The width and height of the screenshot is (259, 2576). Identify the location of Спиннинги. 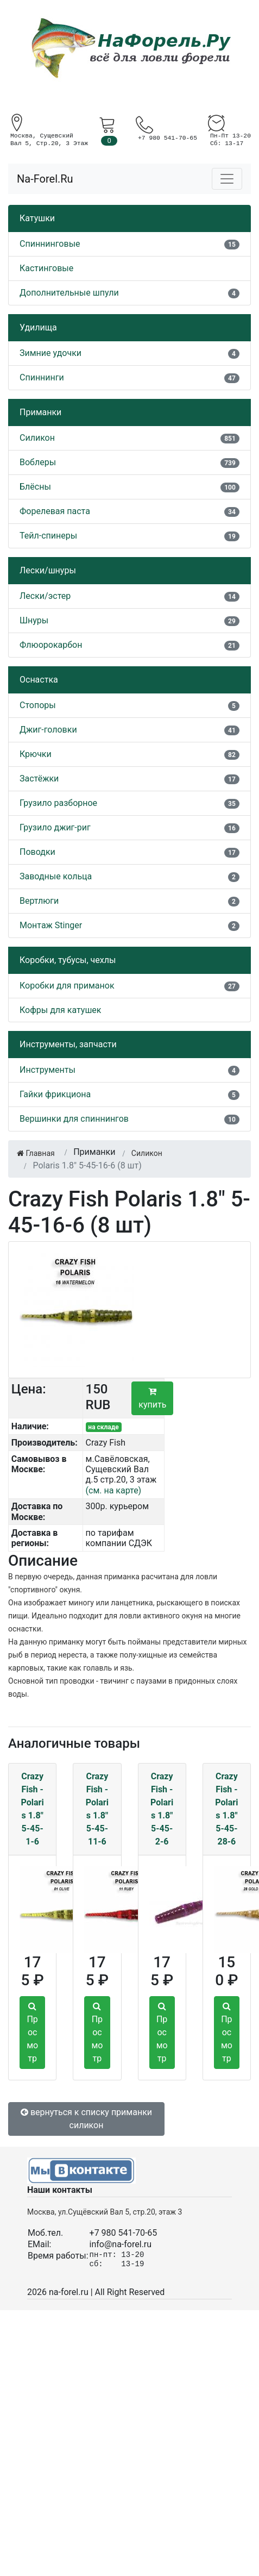
(42, 377).